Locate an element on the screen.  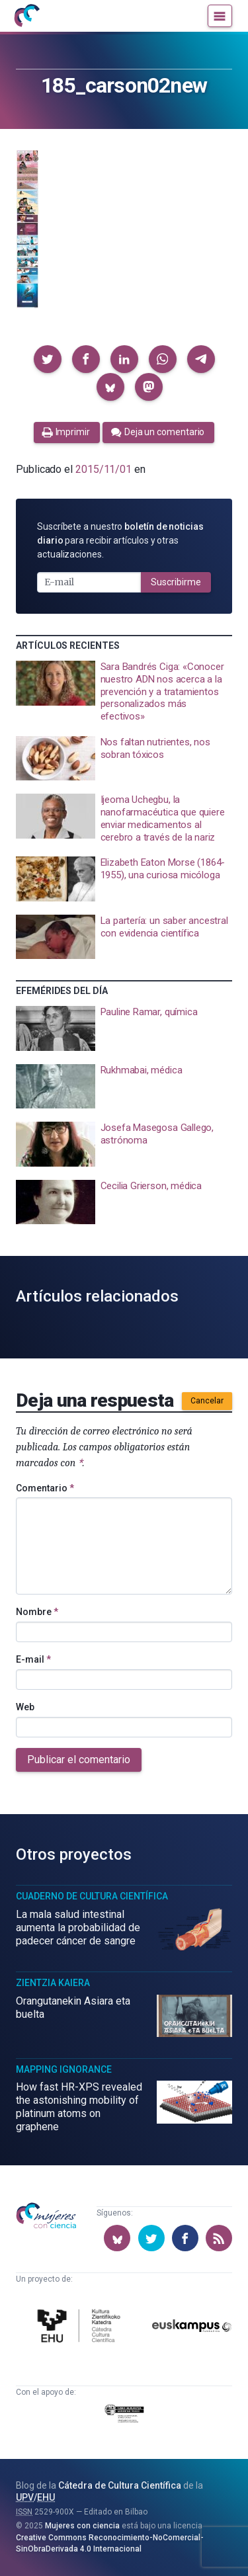
Mujeres con ciencia is located at coordinates (82, 2525).